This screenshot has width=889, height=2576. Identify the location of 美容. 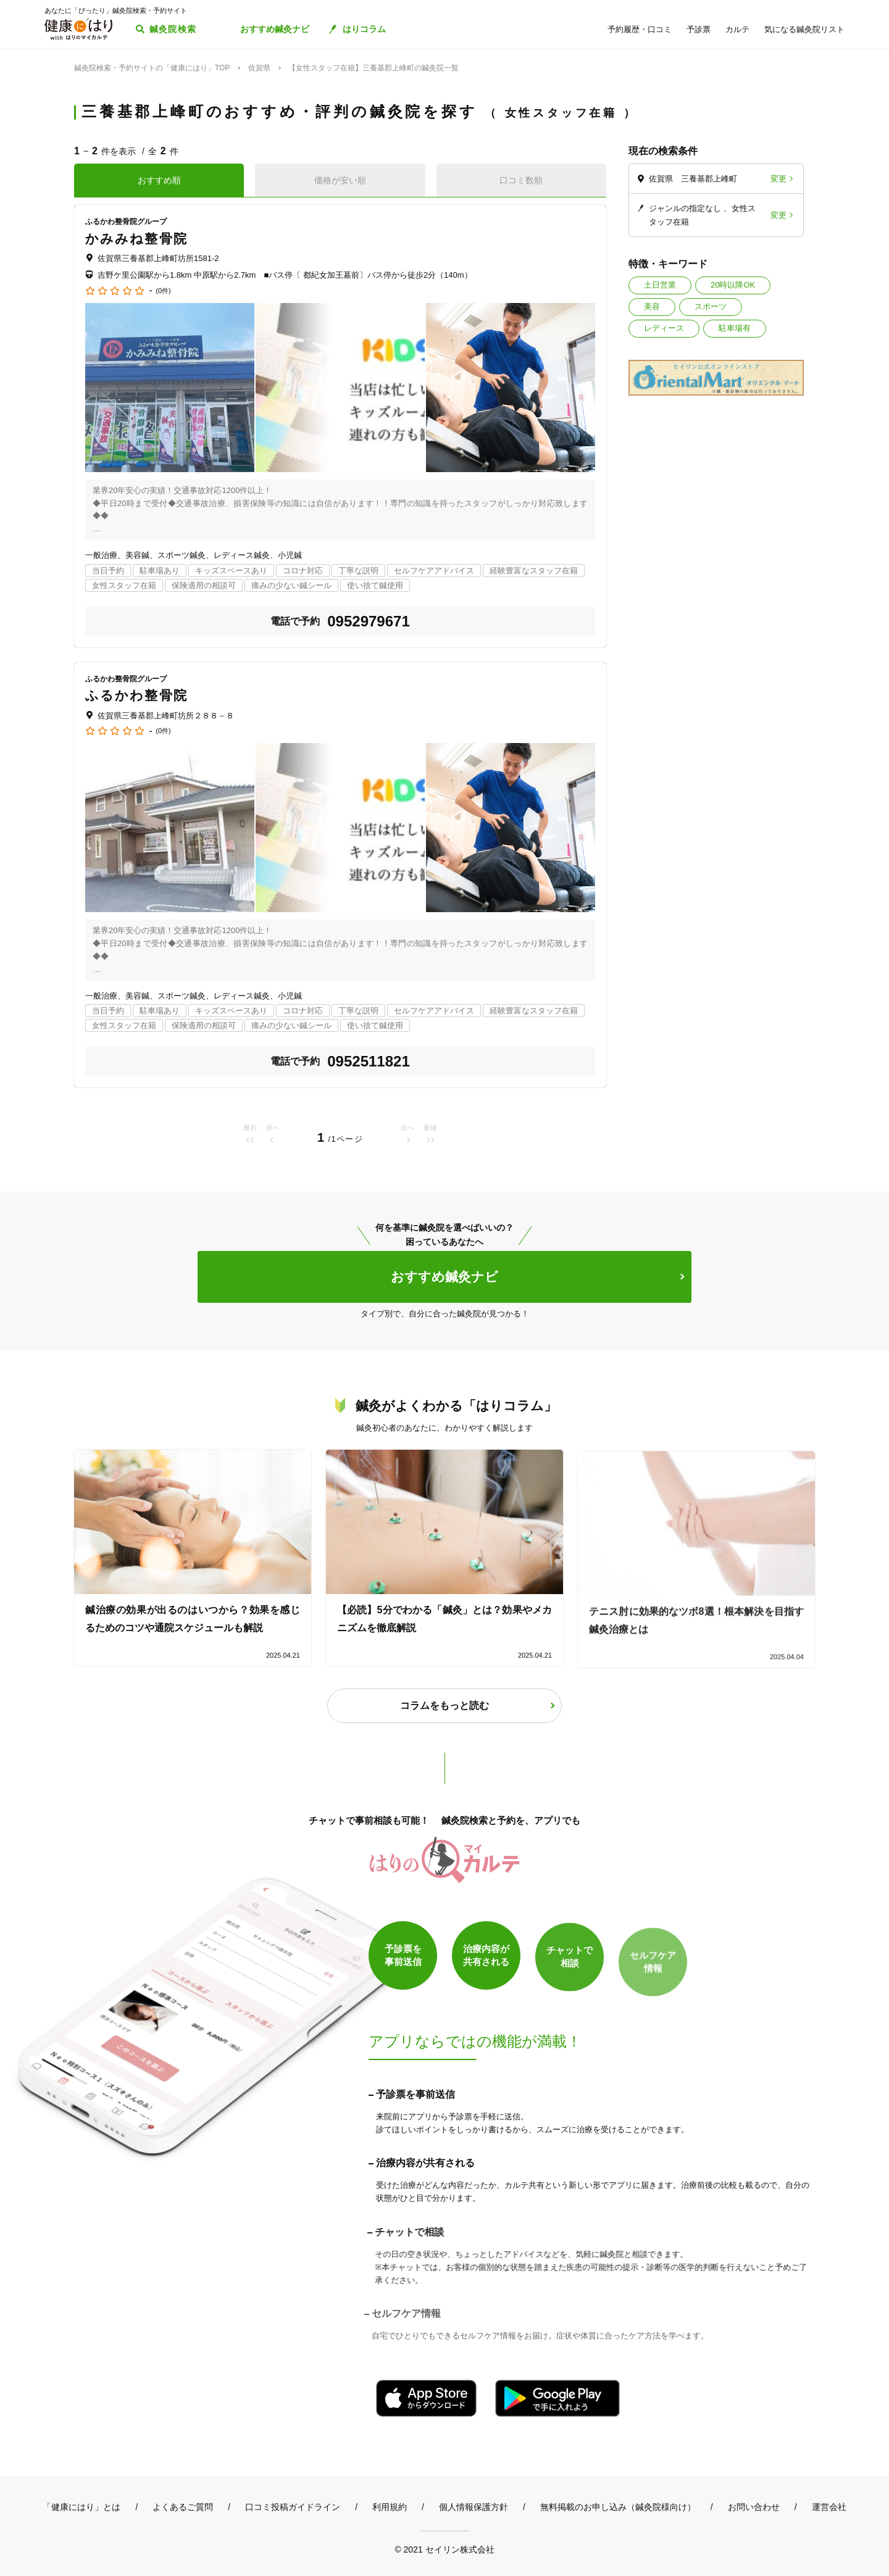
(652, 306).